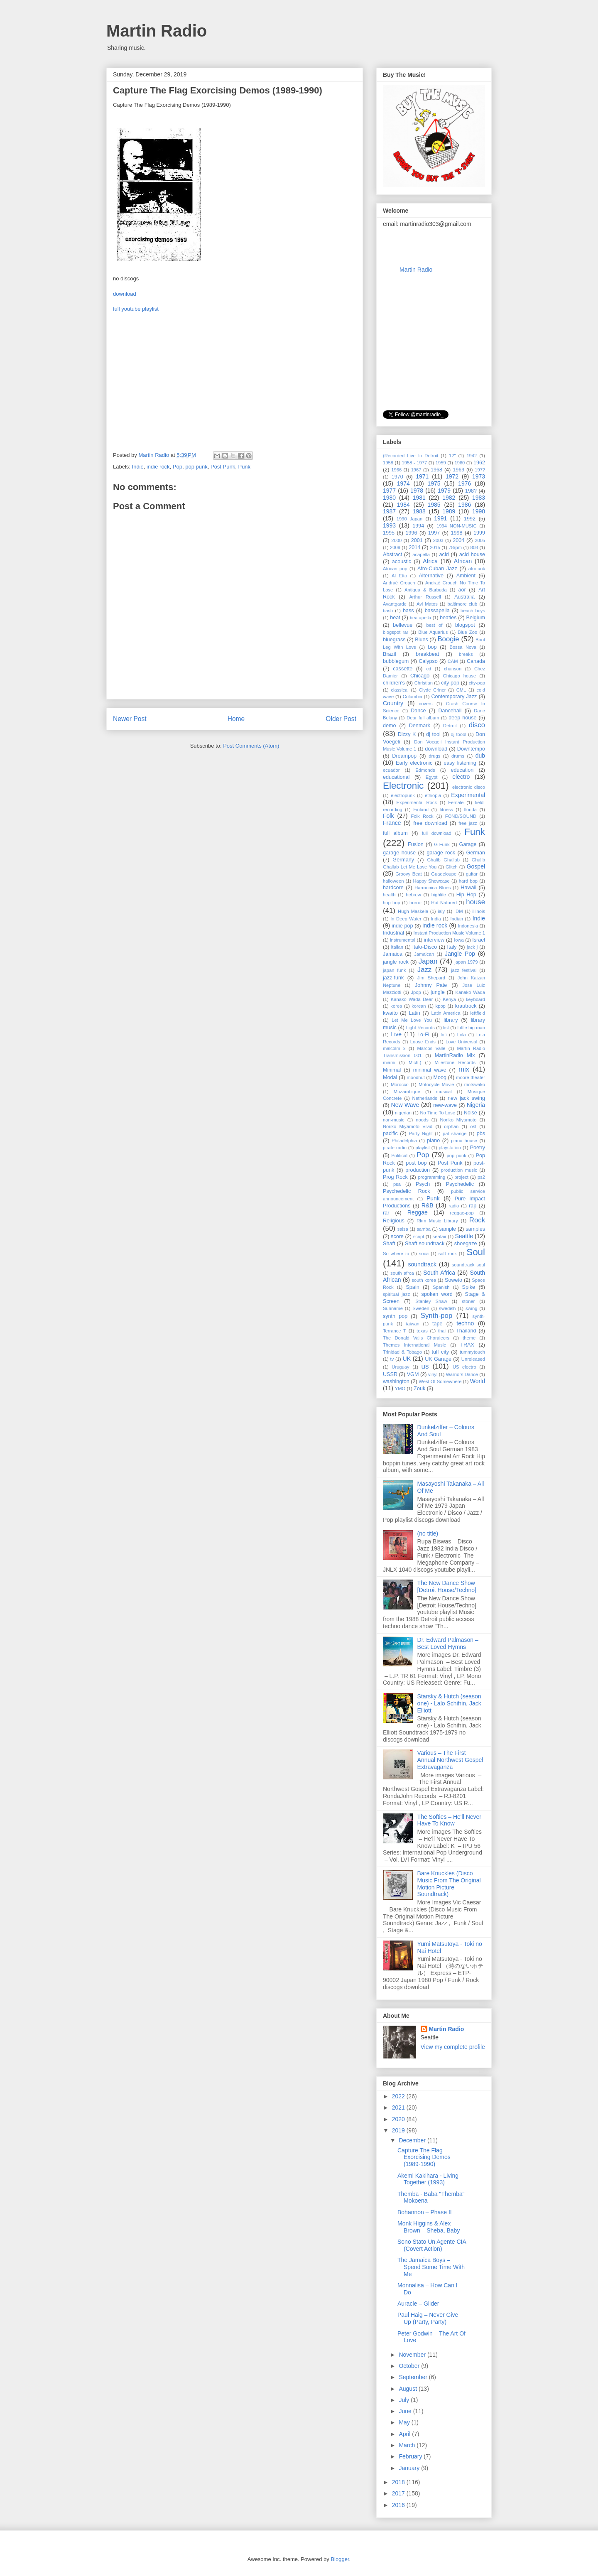 This screenshot has width=598, height=2576. I want to click on bellevue, so click(402, 625).